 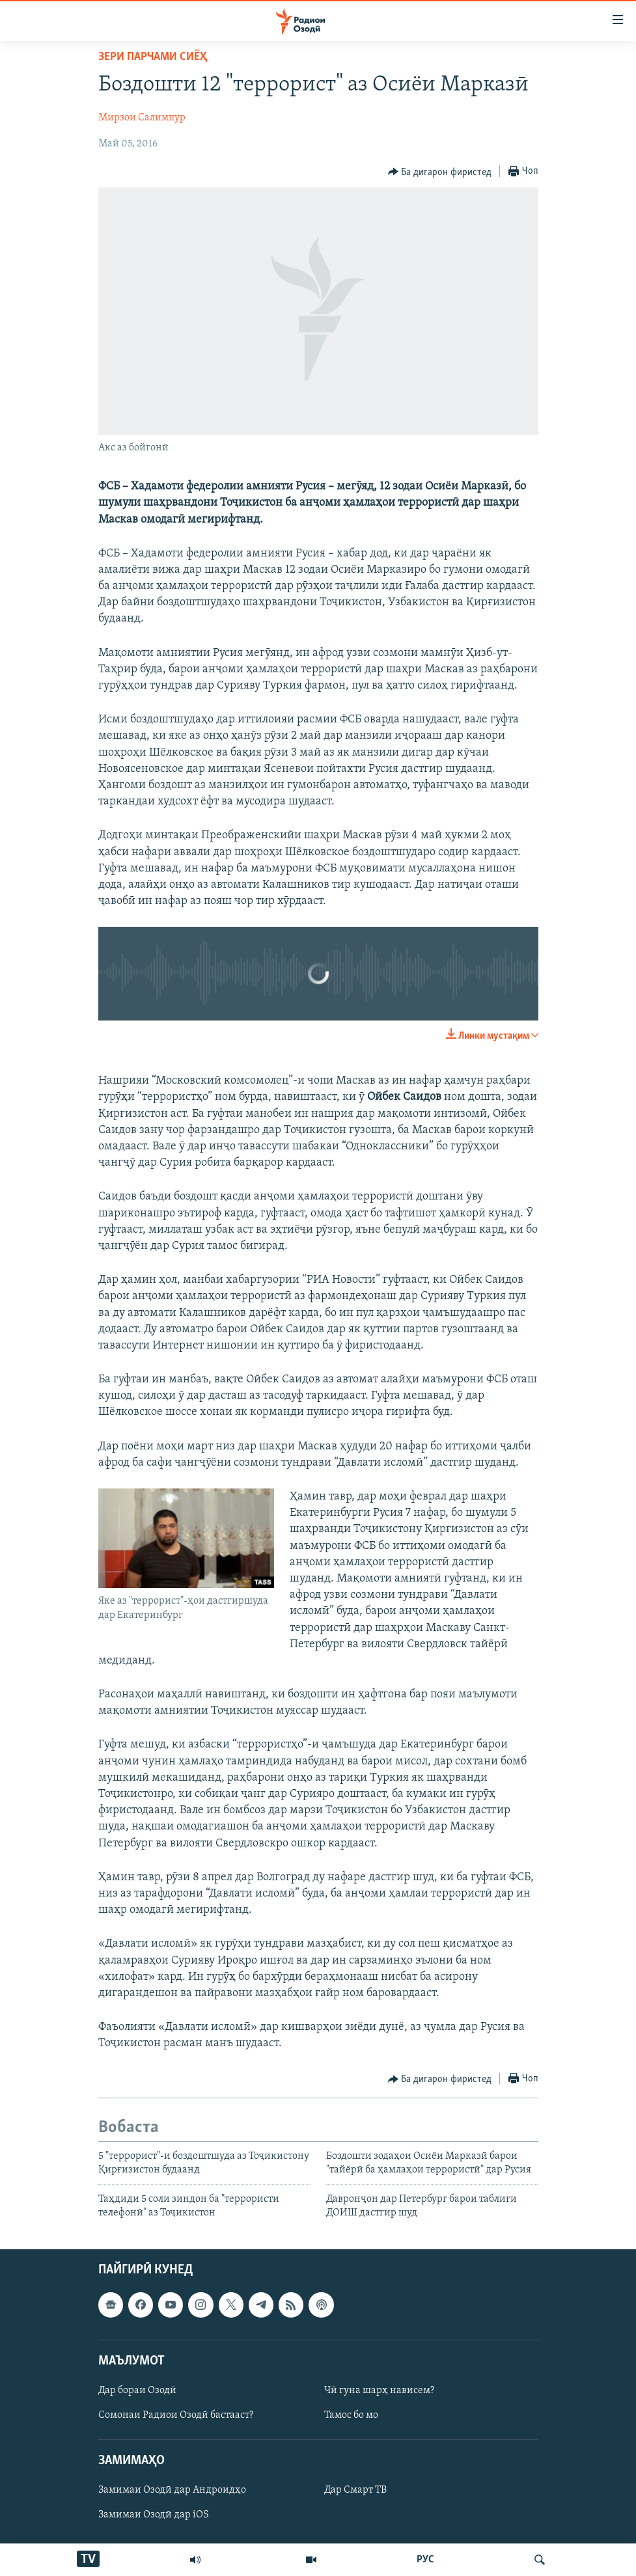 I want to click on Зери парчами сиёҳ, so click(x=152, y=57).